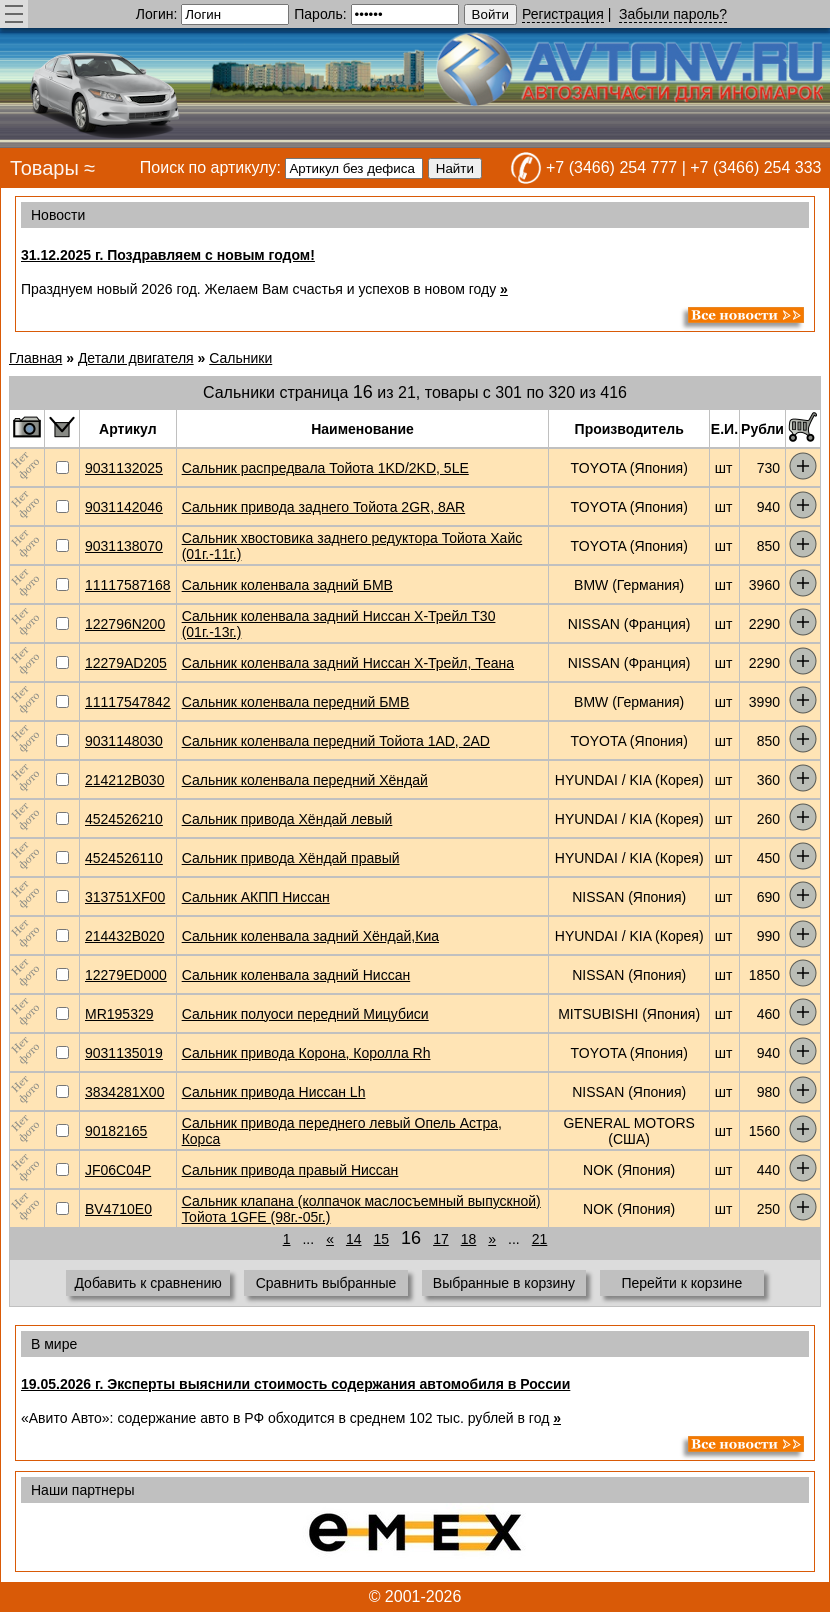  I want to click on 21, so click(540, 1239).